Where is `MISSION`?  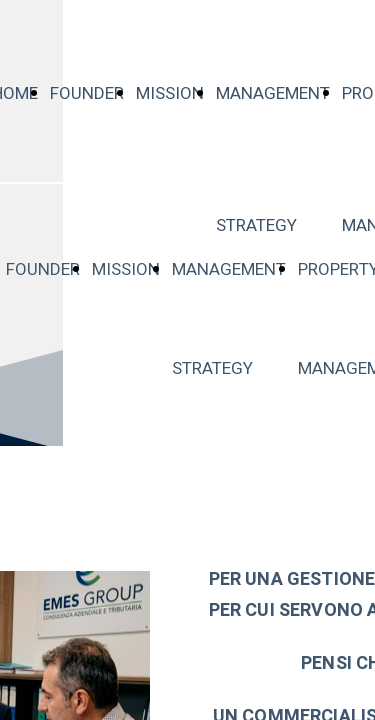 MISSION is located at coordinates (170, 93).